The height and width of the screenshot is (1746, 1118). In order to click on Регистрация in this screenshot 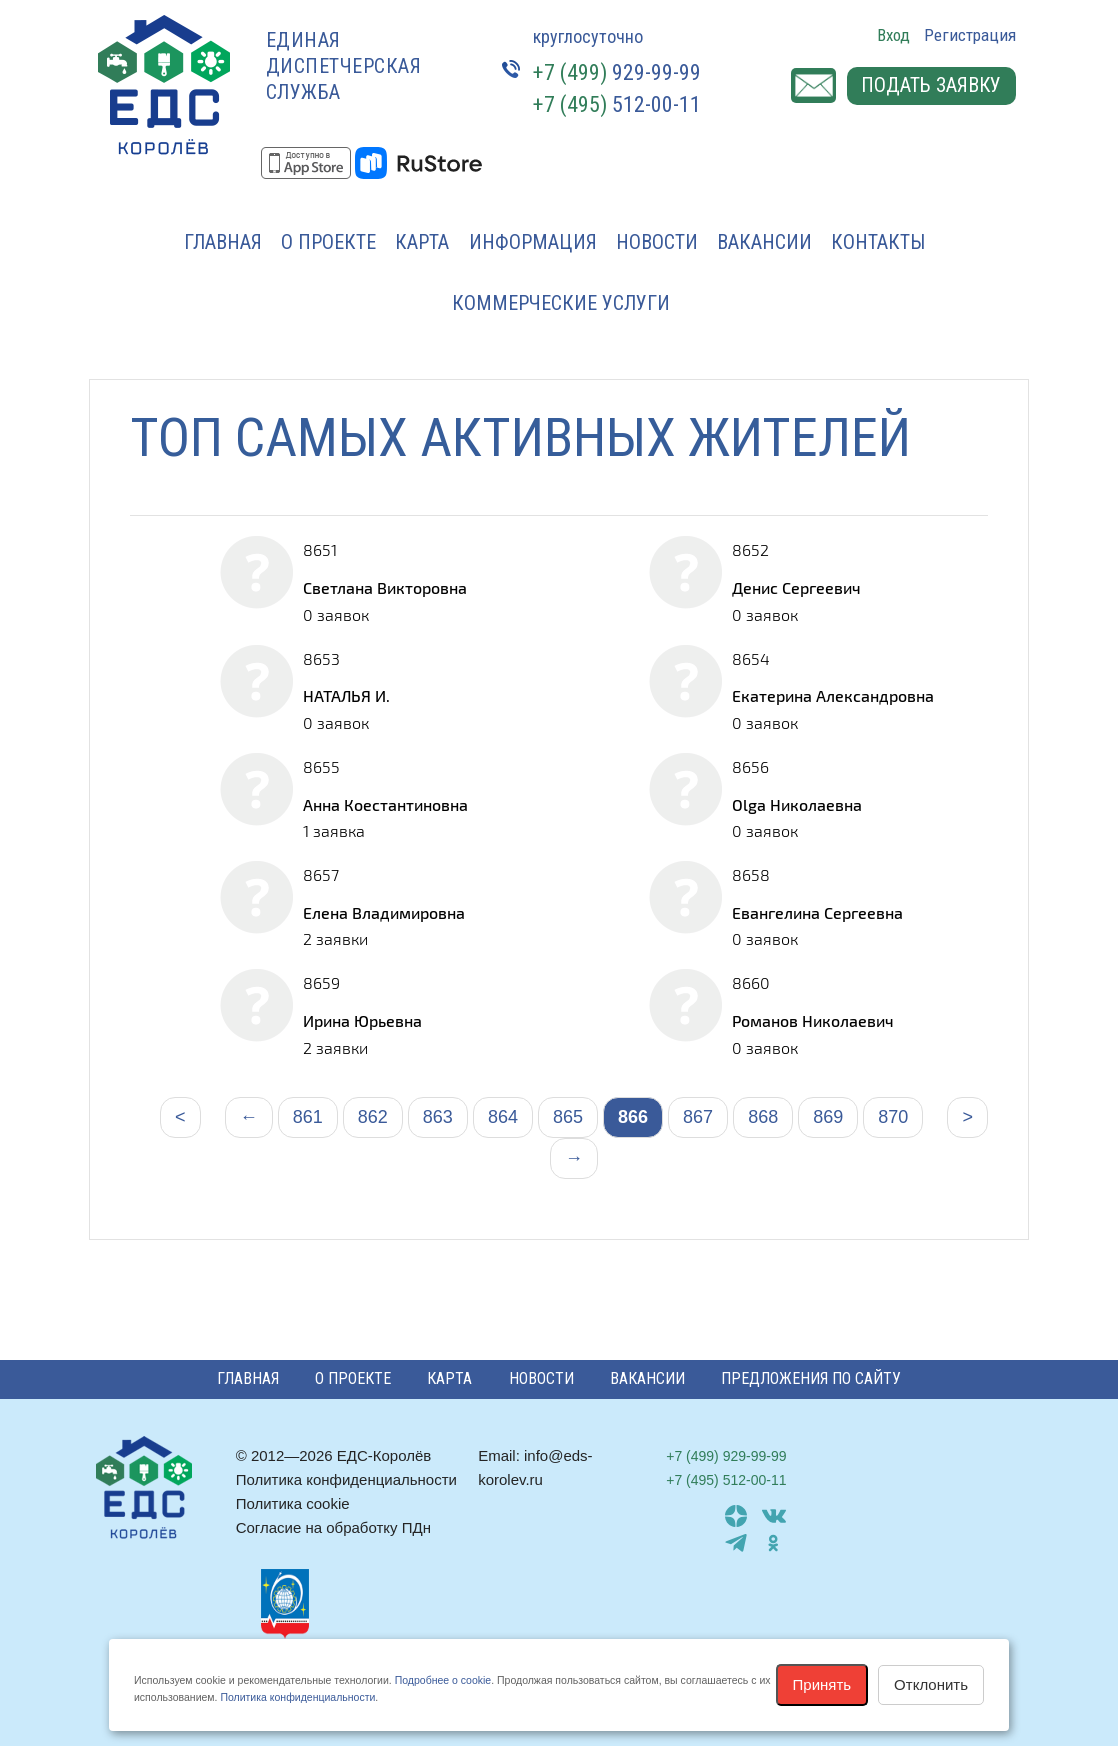, I will do `click(970, 35)`.